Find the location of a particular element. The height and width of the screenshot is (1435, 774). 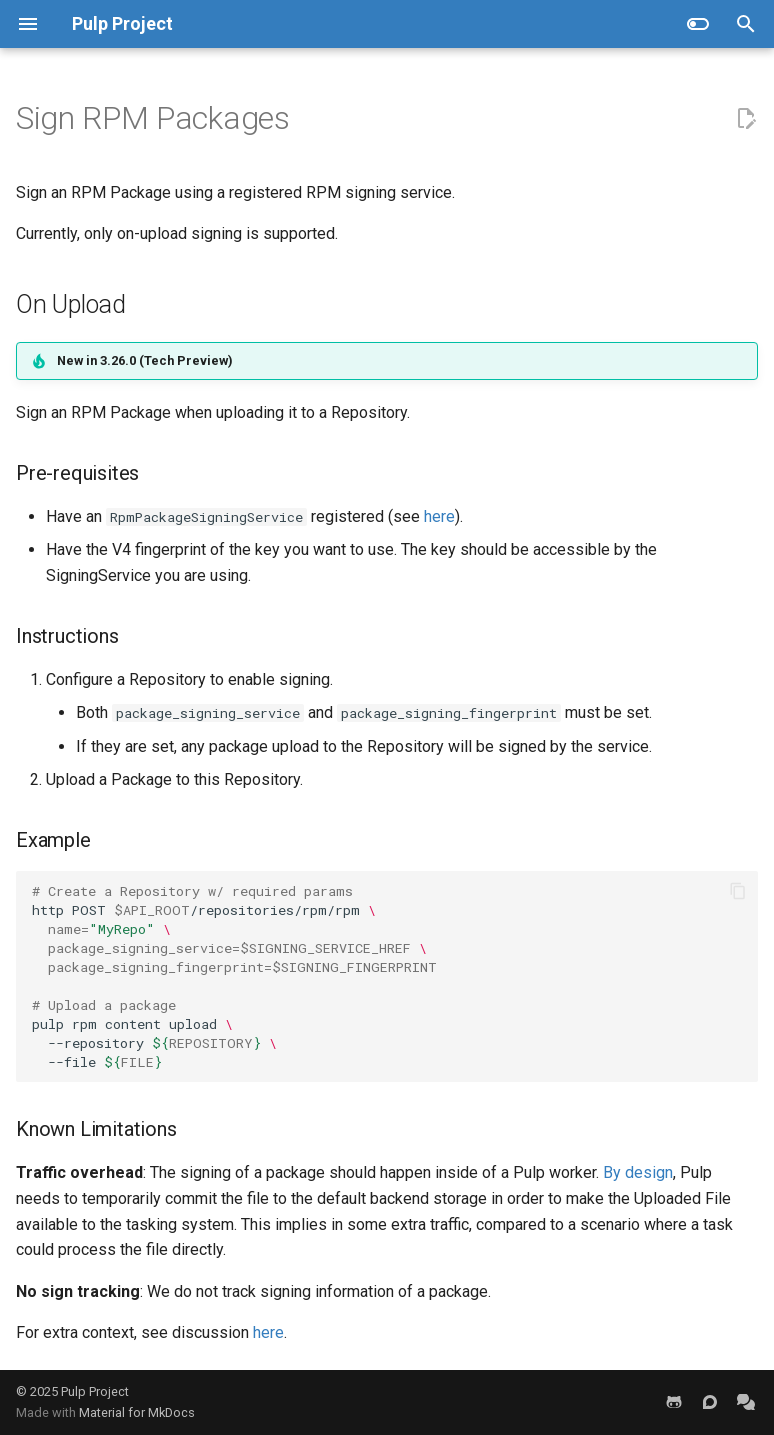

Material for MkDocs is located at coordinates (137, 1412).